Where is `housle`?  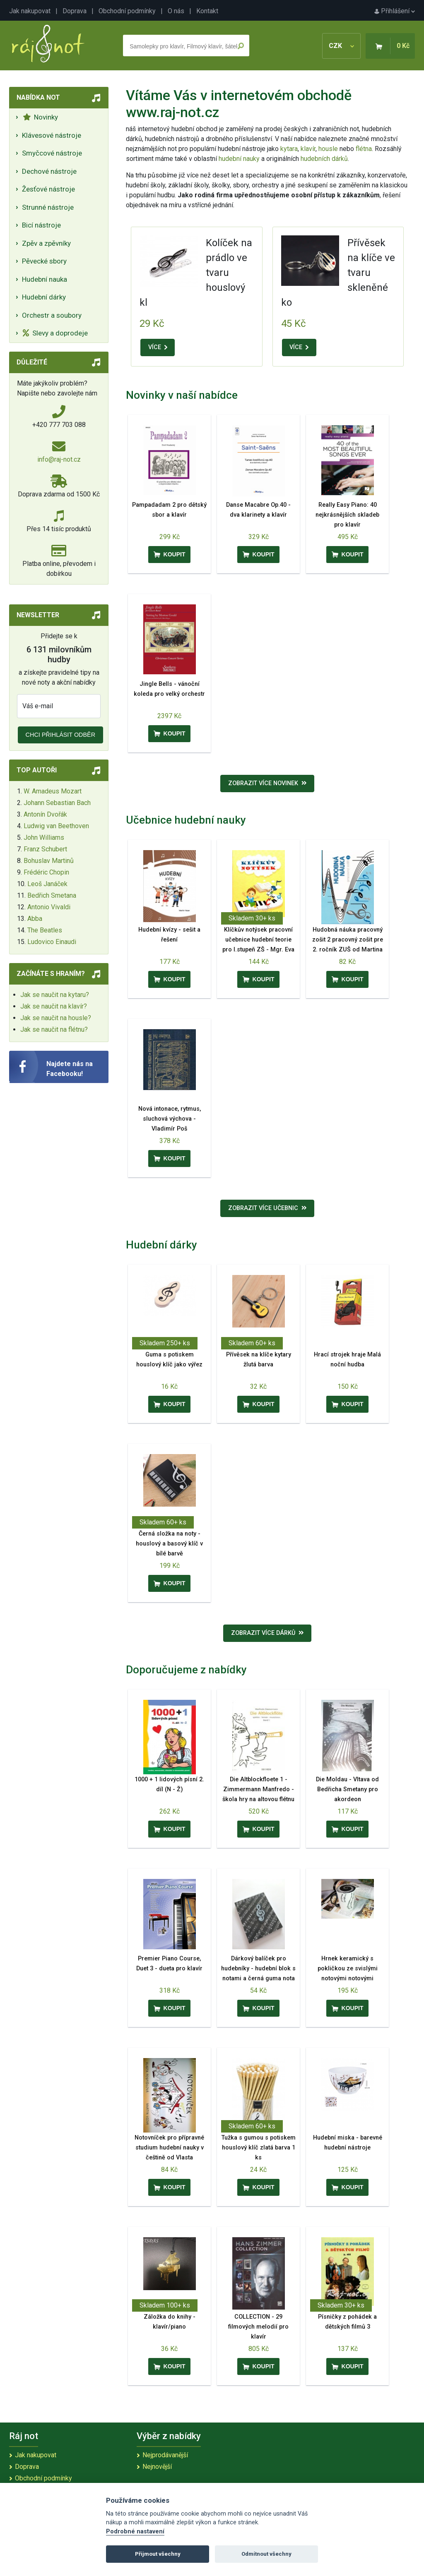 housle is located at coordinates (329, 149).